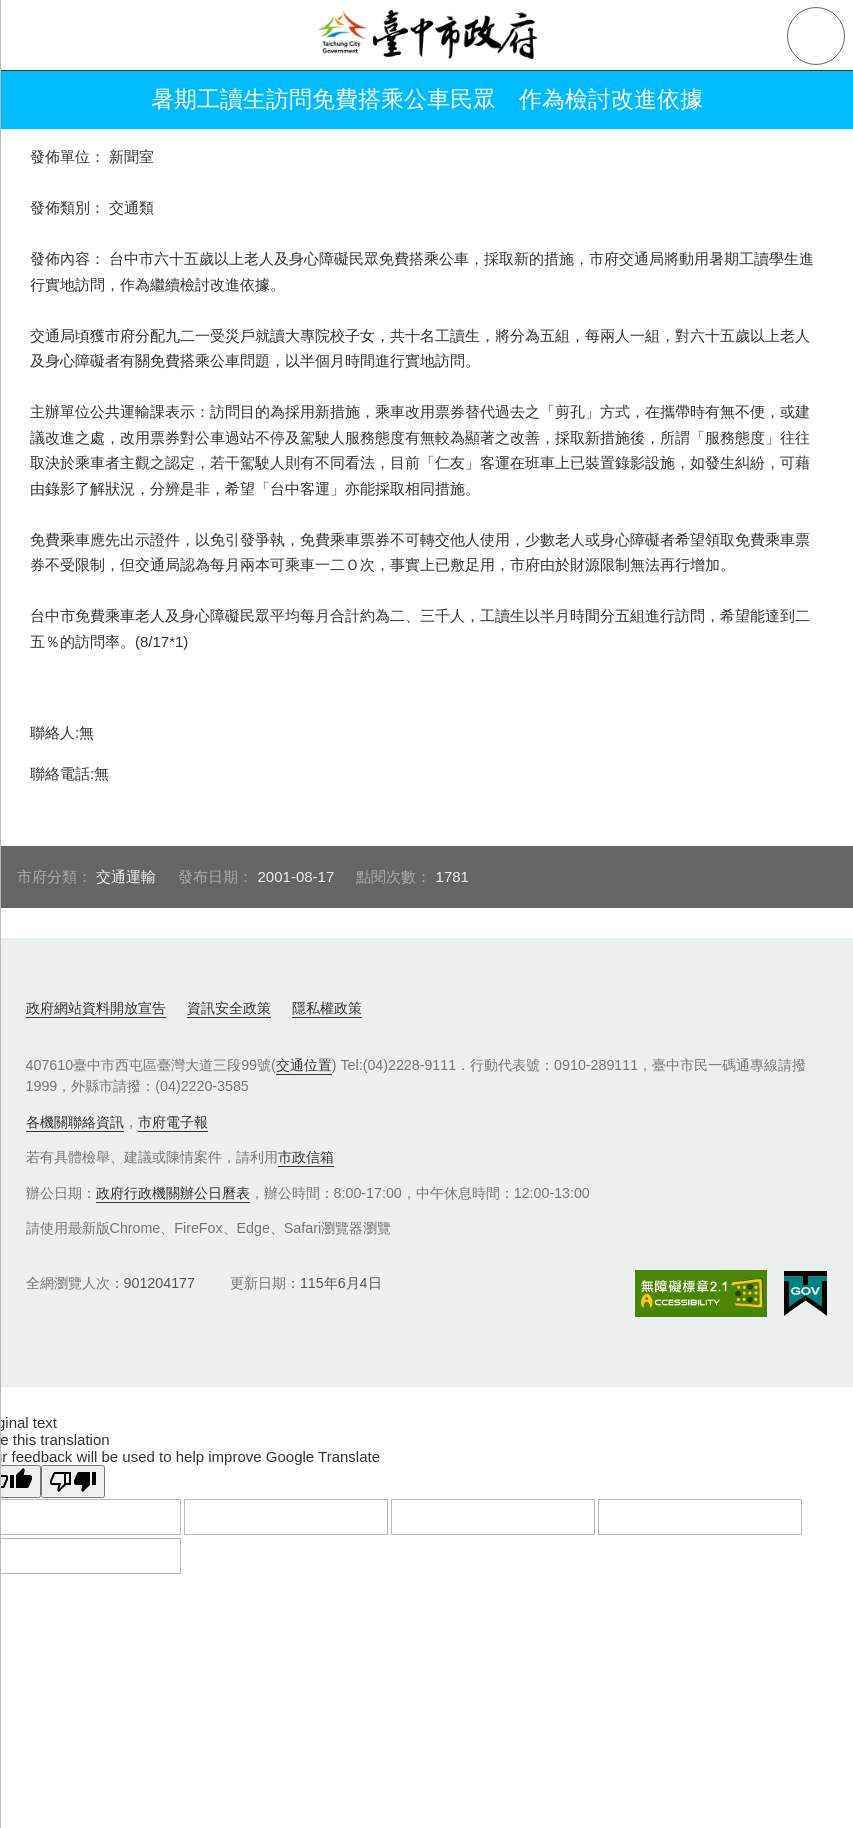 This screenshot has height=1828, width=853. What do you see at coordinates (96, 1008) in the screenshot?
I see `政府網站資料開放宣告` at bounding box center [96, 1008].